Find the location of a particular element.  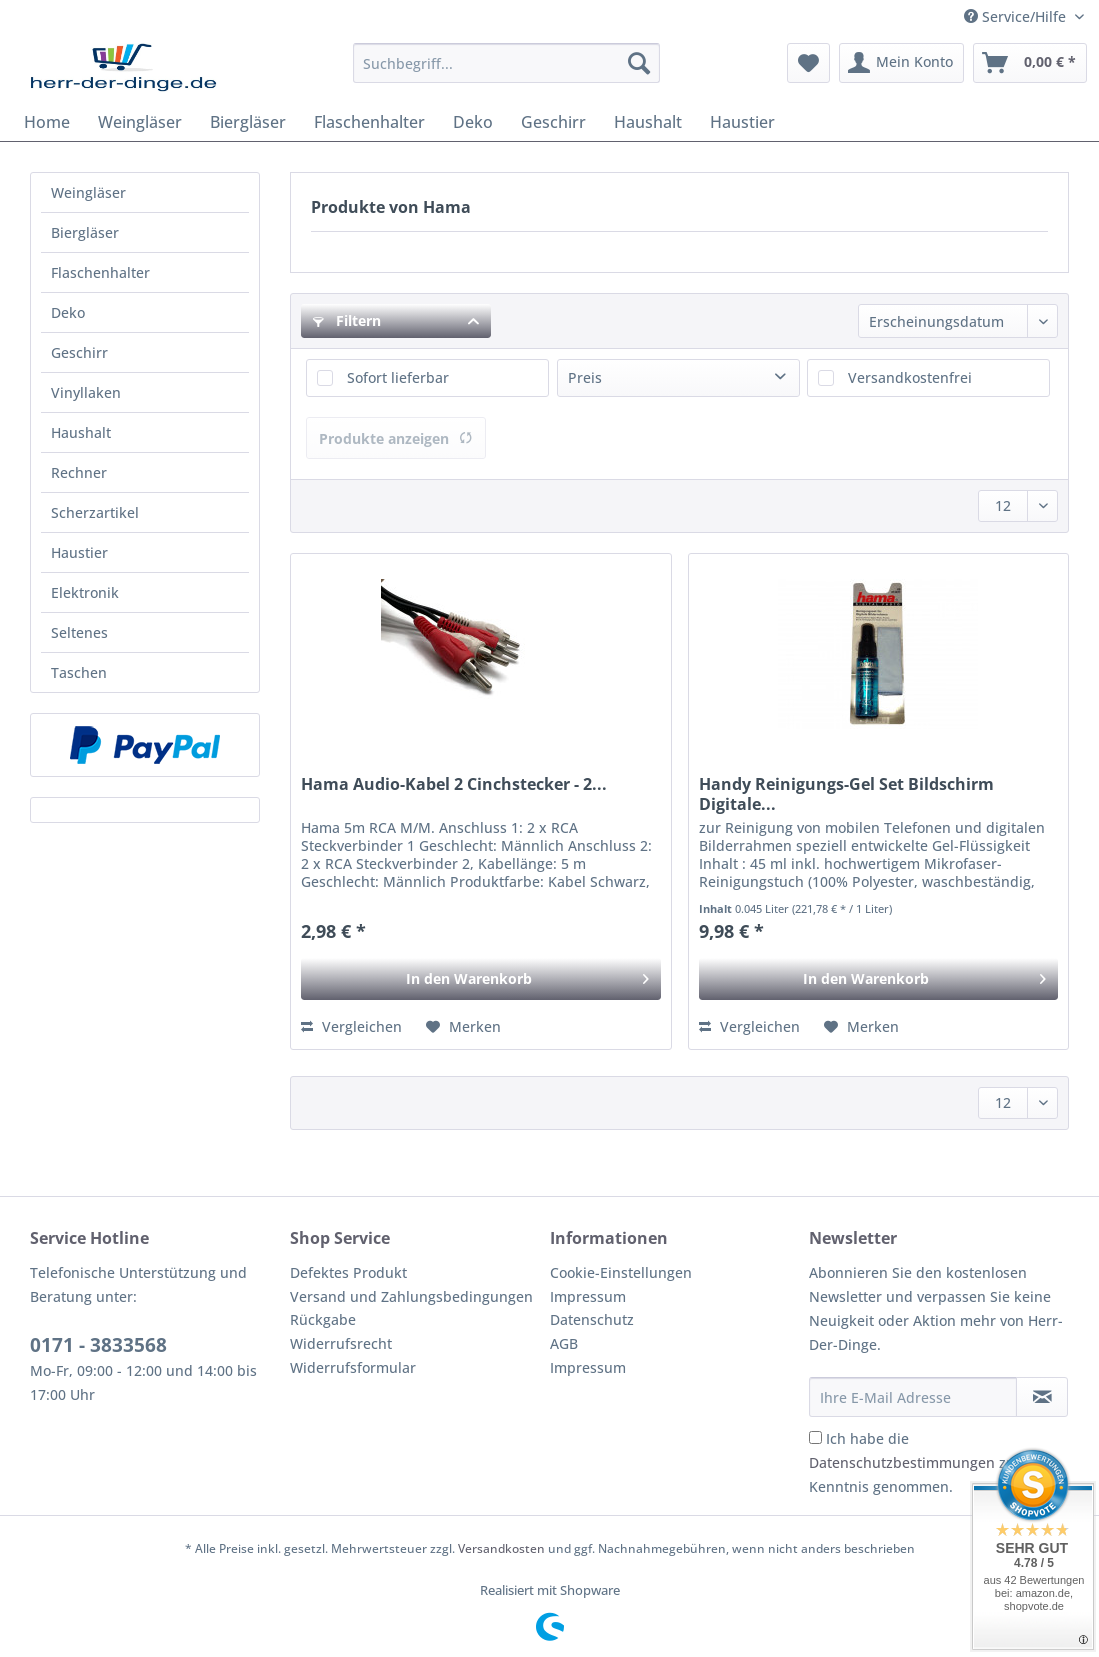

Widerrufsformular is located at coordinates (353, 1367).